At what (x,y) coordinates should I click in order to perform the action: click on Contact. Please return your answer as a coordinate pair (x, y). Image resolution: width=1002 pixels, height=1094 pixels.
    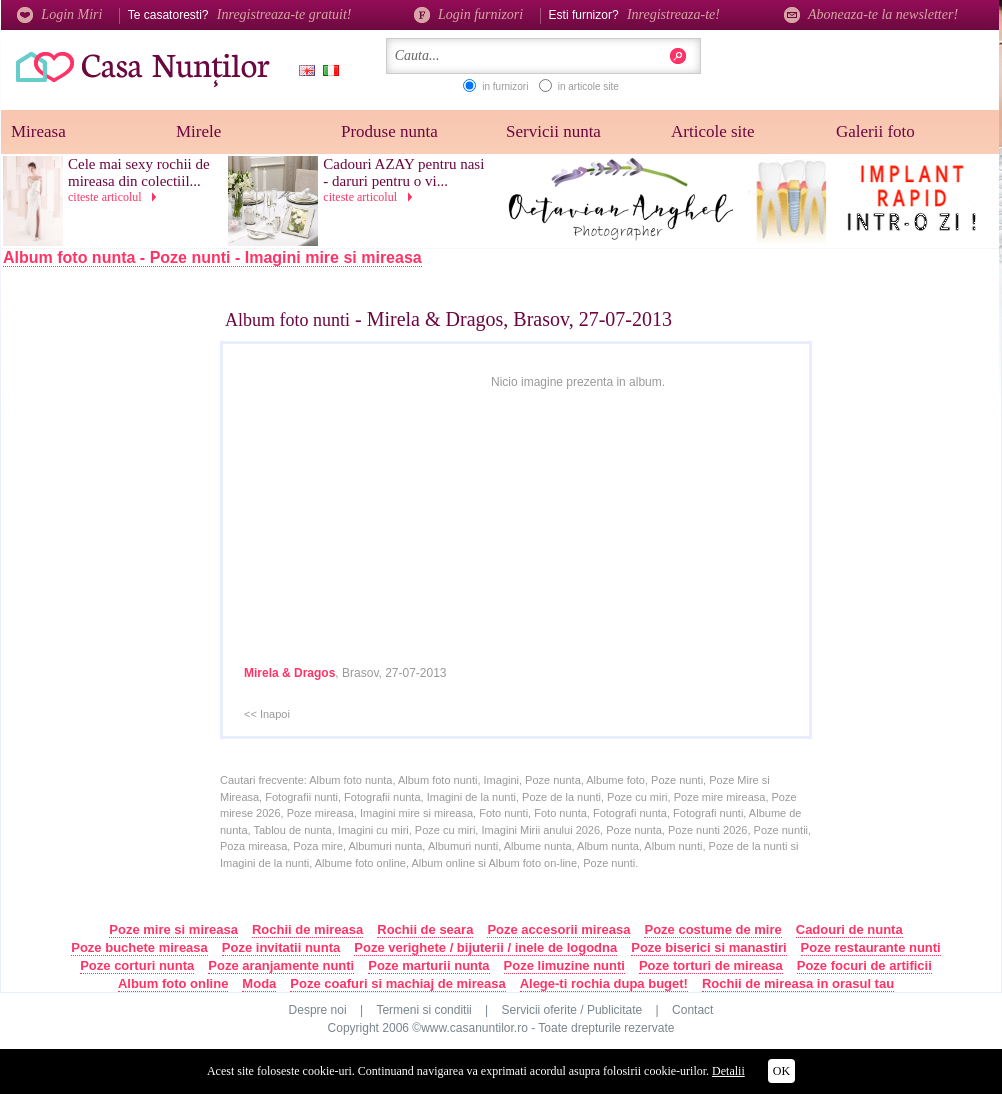
    Looking at the image, I should click on (692, 1010).